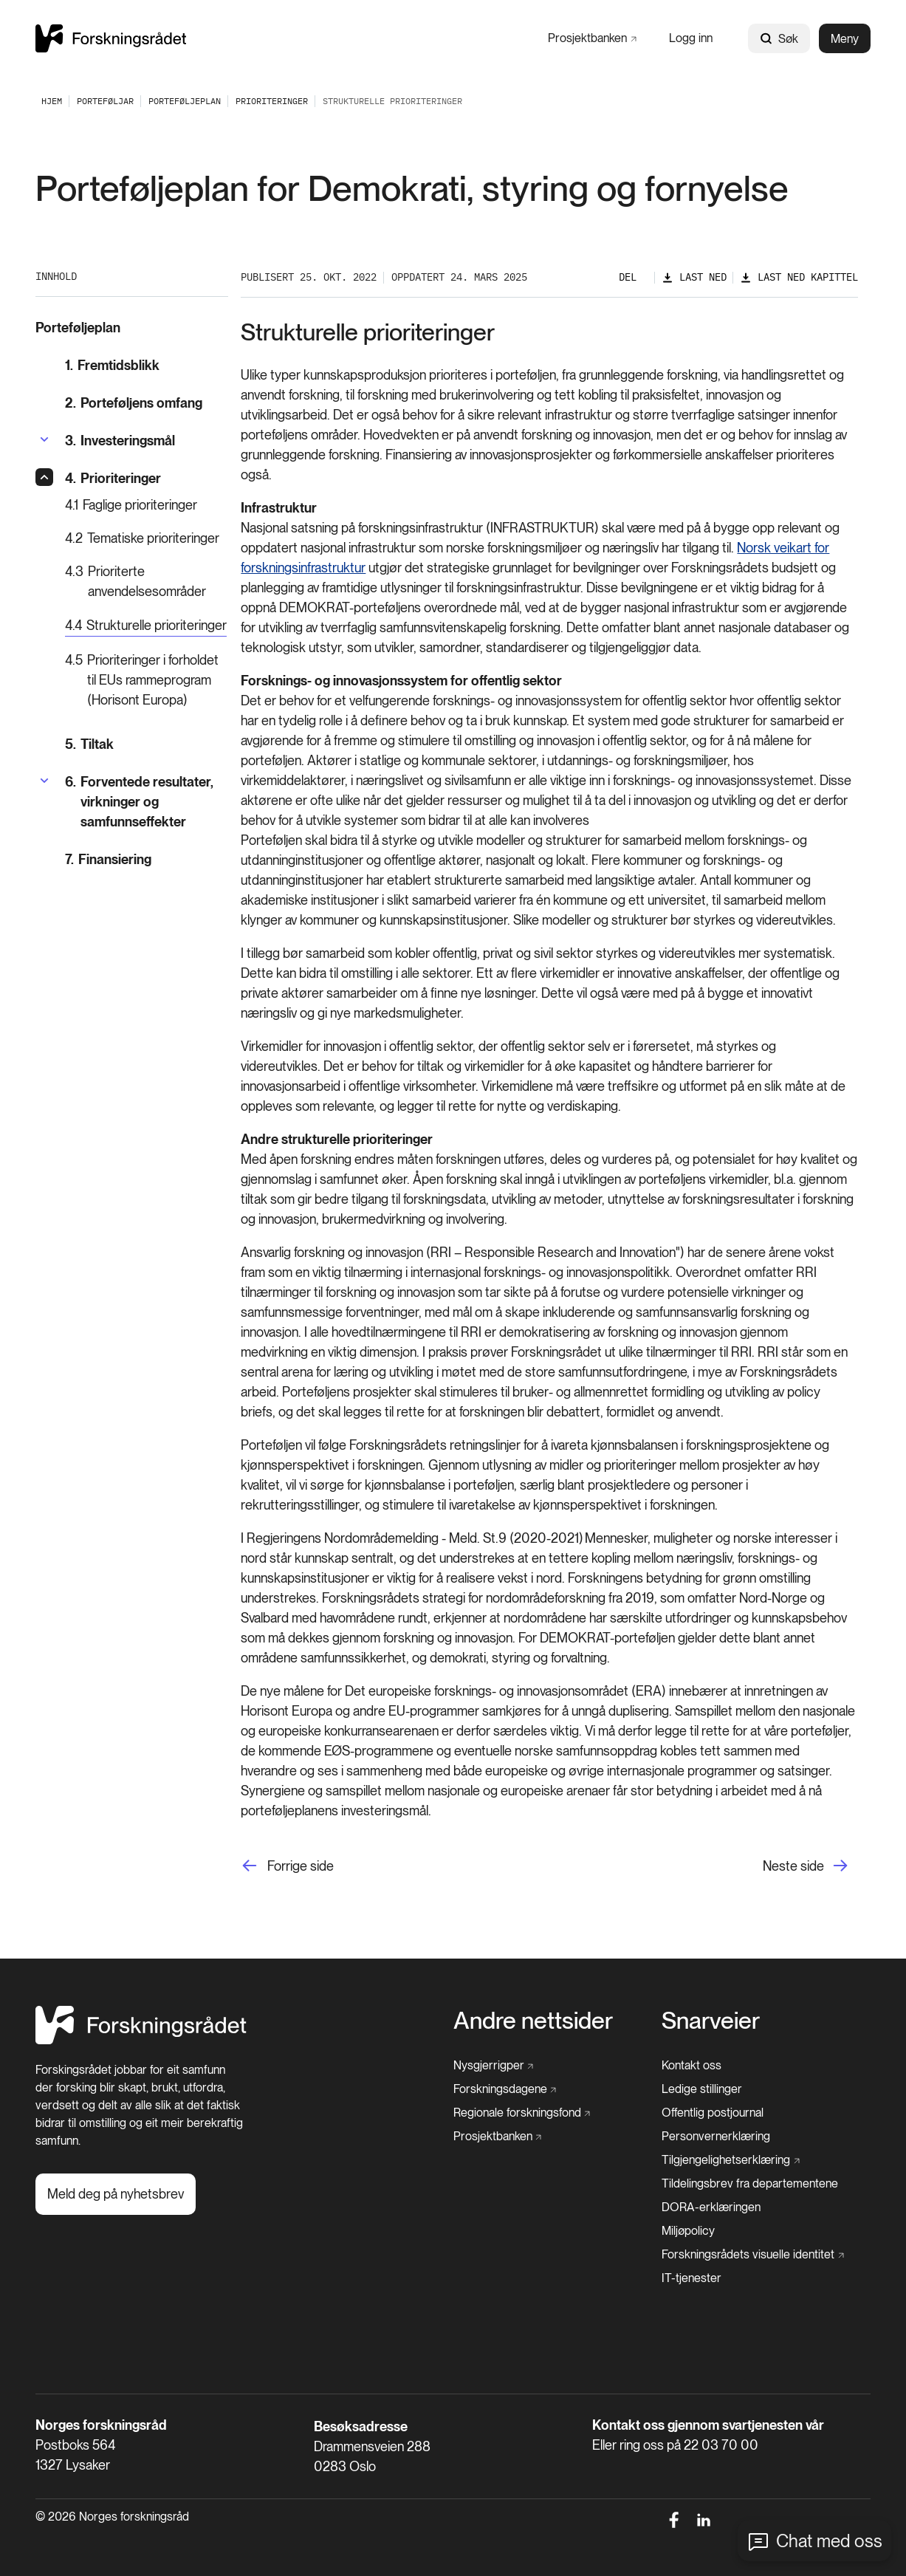 This screenshot has width=906, height=2576. I want to click on [Hjem], so click(141, 2040).